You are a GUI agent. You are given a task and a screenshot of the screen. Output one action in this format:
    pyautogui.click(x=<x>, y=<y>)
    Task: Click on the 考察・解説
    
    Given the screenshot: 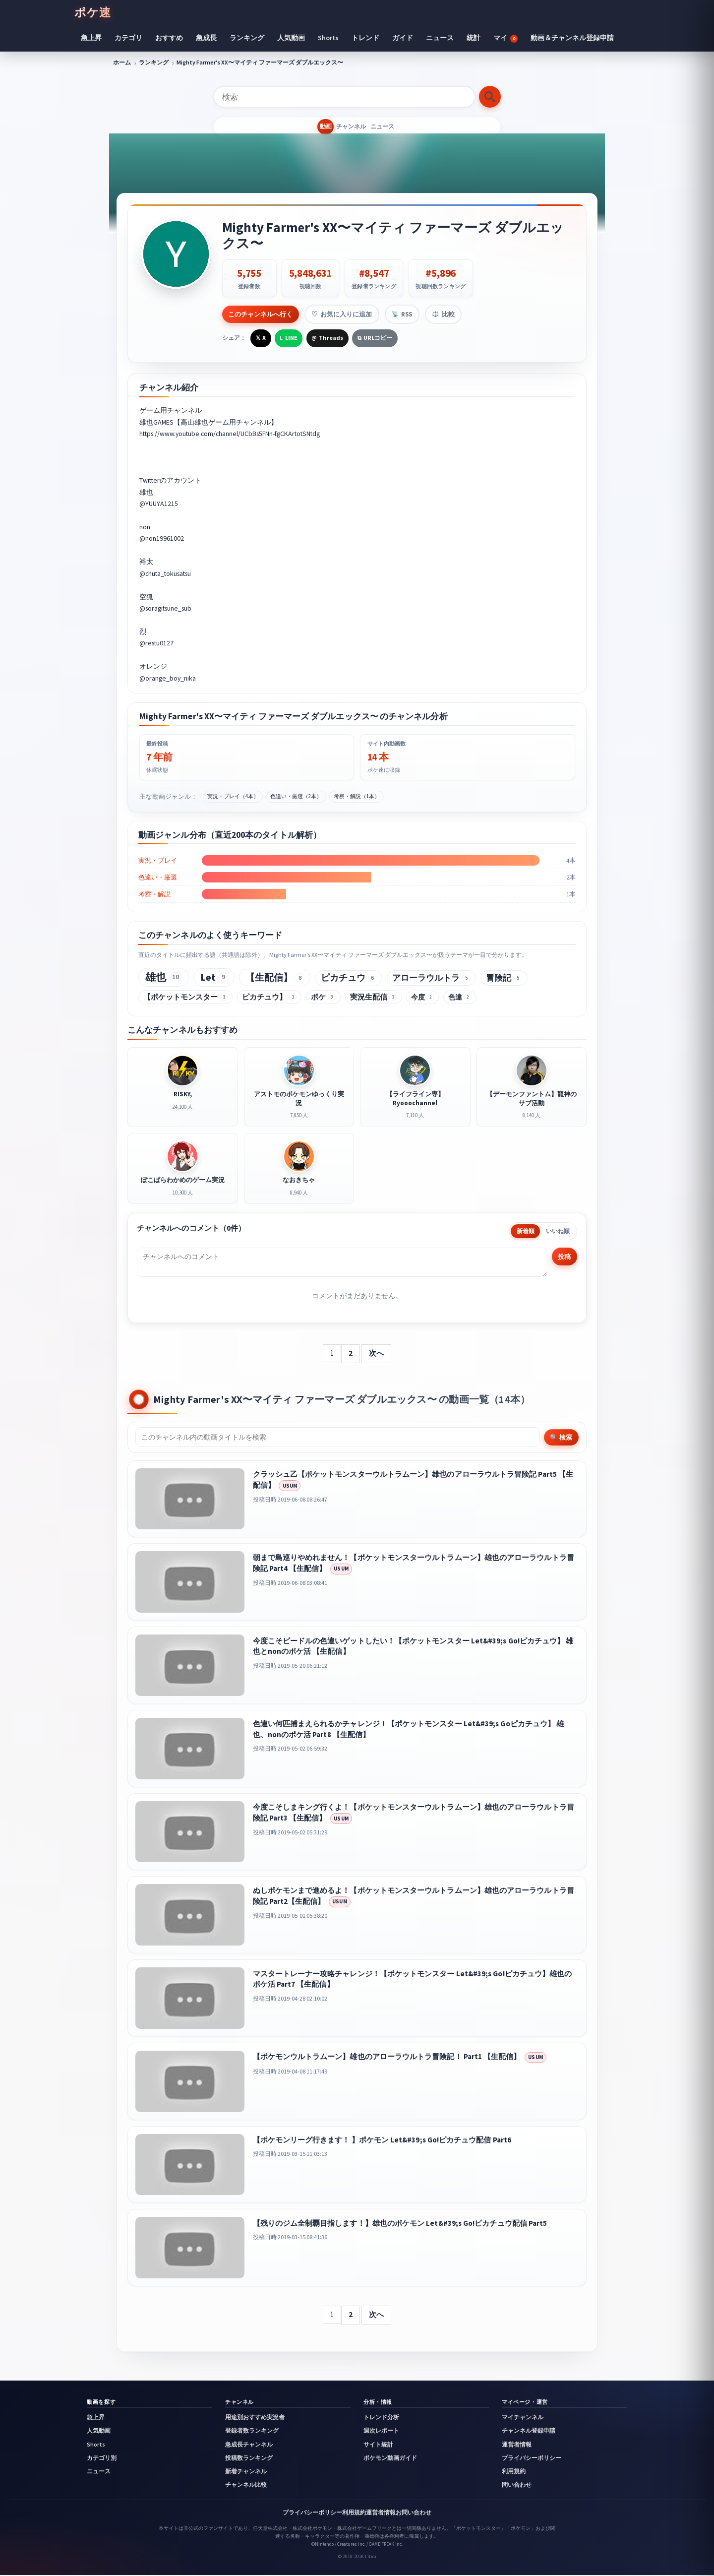 What is the action you would take?
    pyautogui.click(x=154, y=893)
    